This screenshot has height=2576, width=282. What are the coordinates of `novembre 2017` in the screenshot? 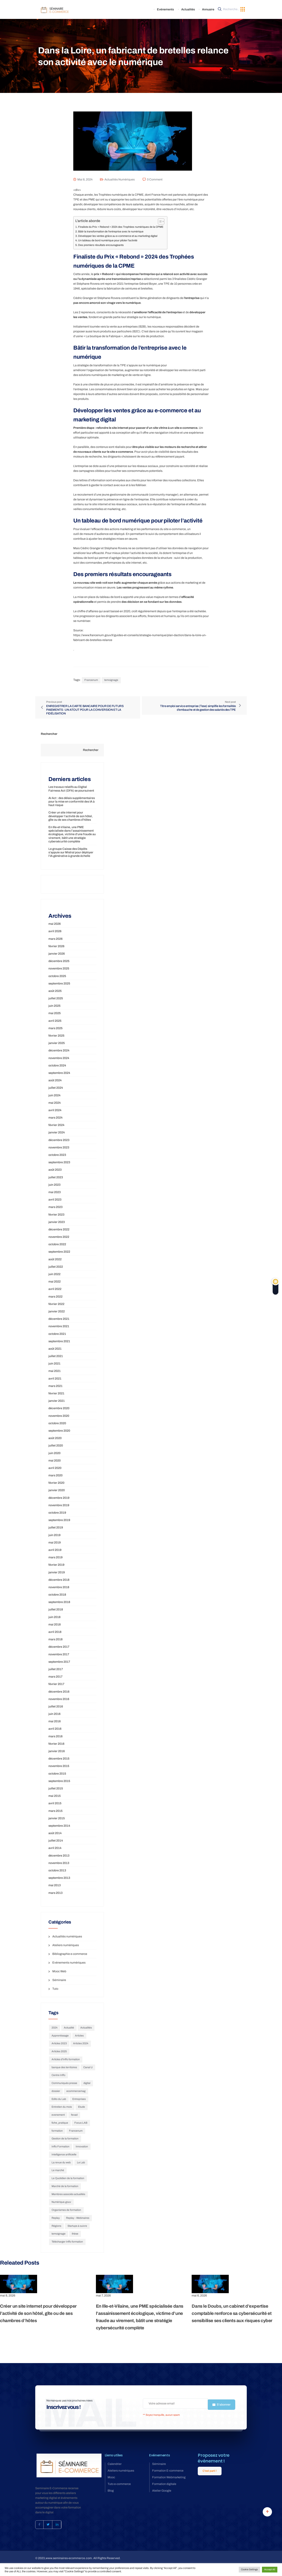 It's located at (58, 1661).